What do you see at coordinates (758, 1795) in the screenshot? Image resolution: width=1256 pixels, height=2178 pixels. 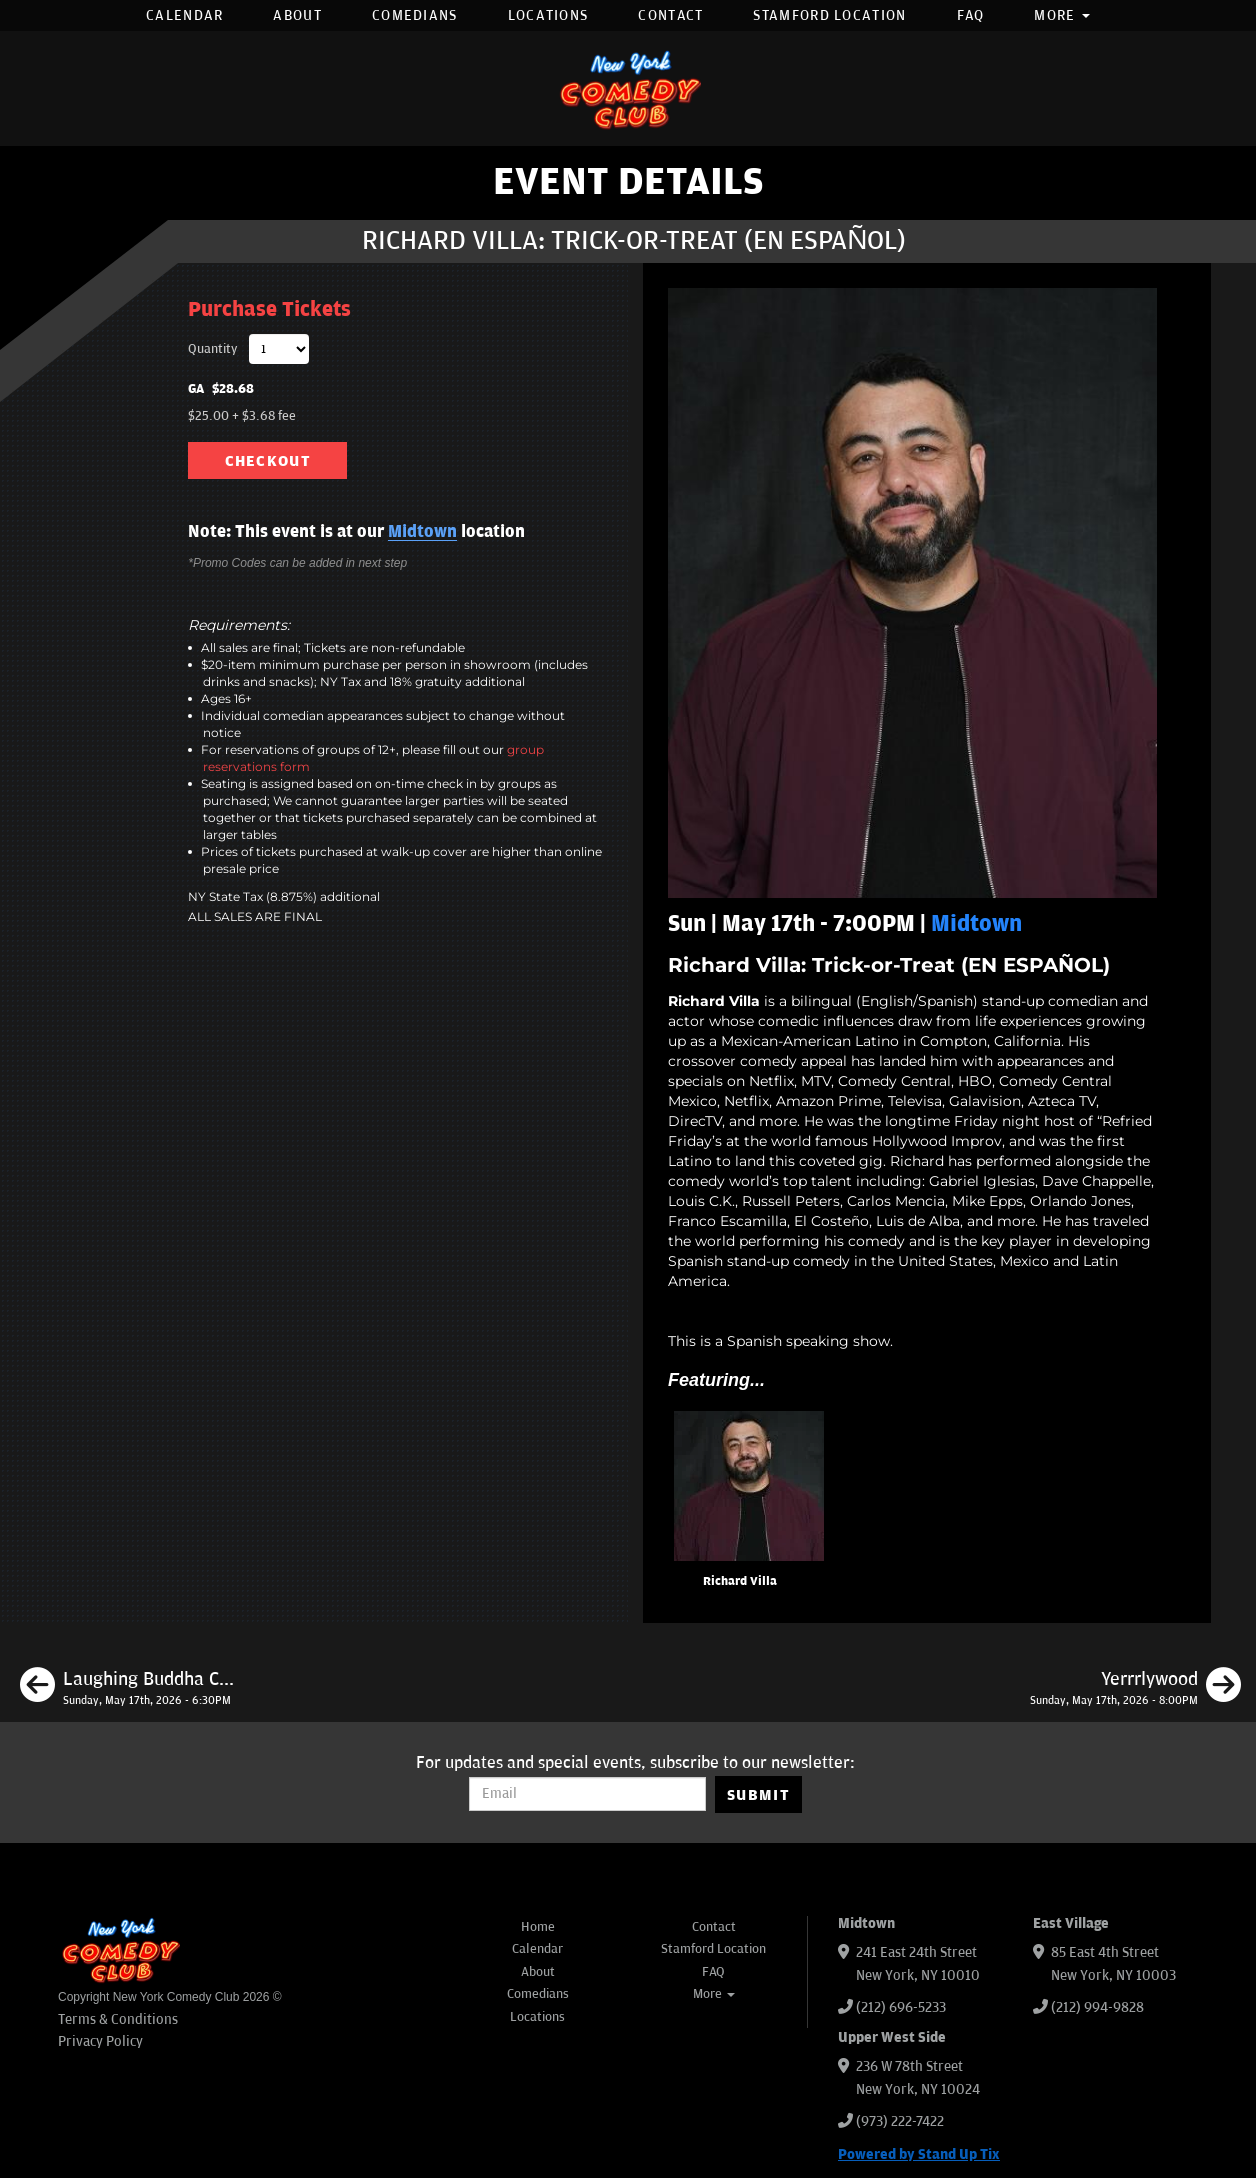 I see `SUBMIT [Submit]` at bounding box center [758, 1795].